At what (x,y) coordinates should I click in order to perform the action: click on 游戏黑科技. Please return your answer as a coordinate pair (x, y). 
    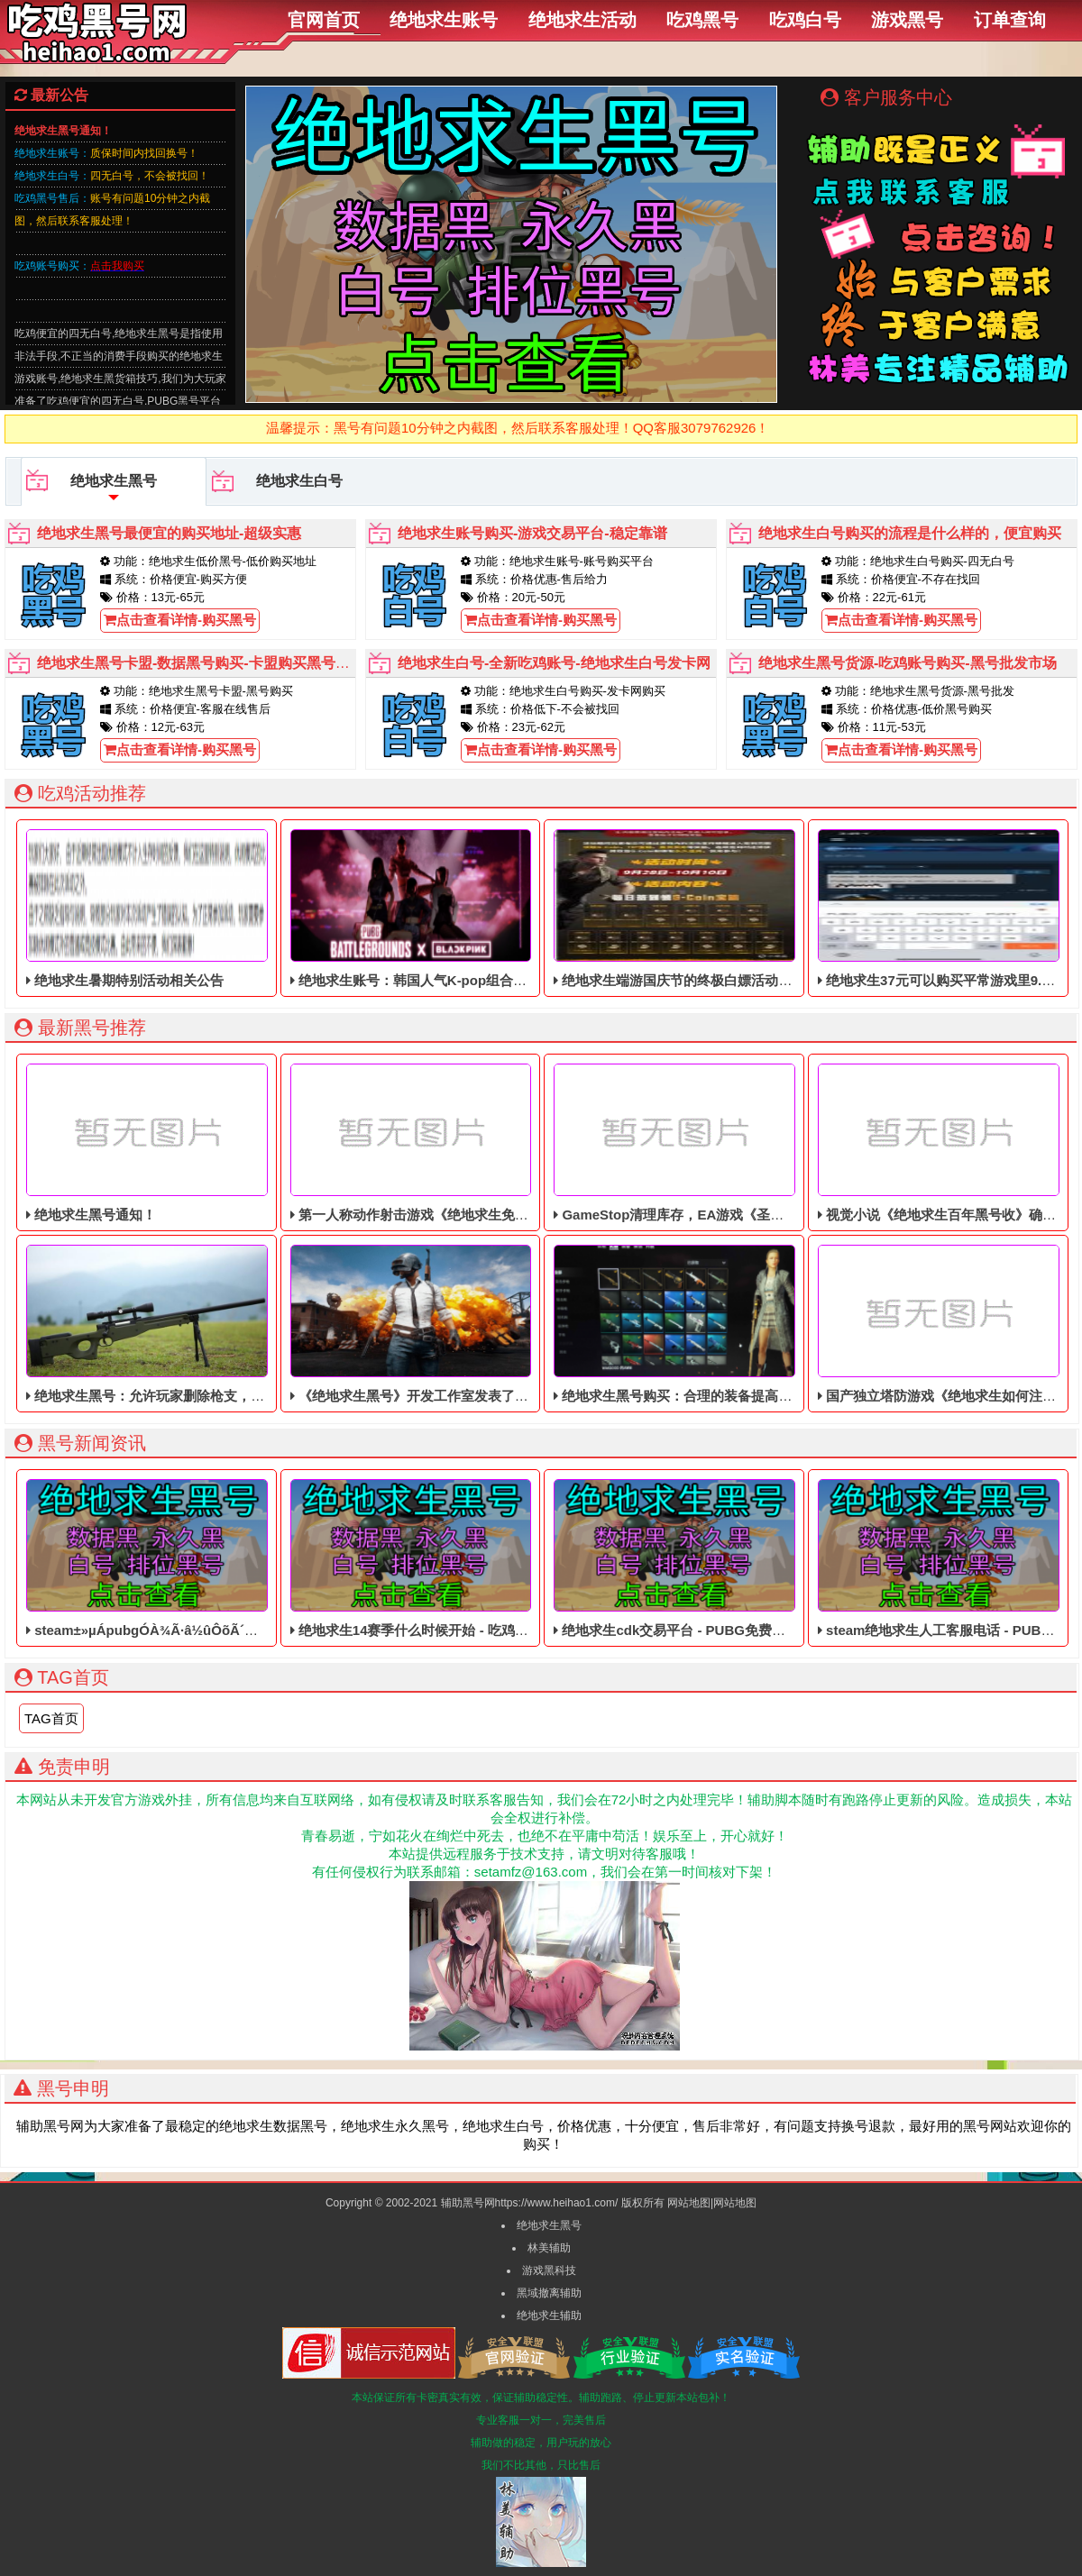
    Looking at the image, I should click on (549, 2270).